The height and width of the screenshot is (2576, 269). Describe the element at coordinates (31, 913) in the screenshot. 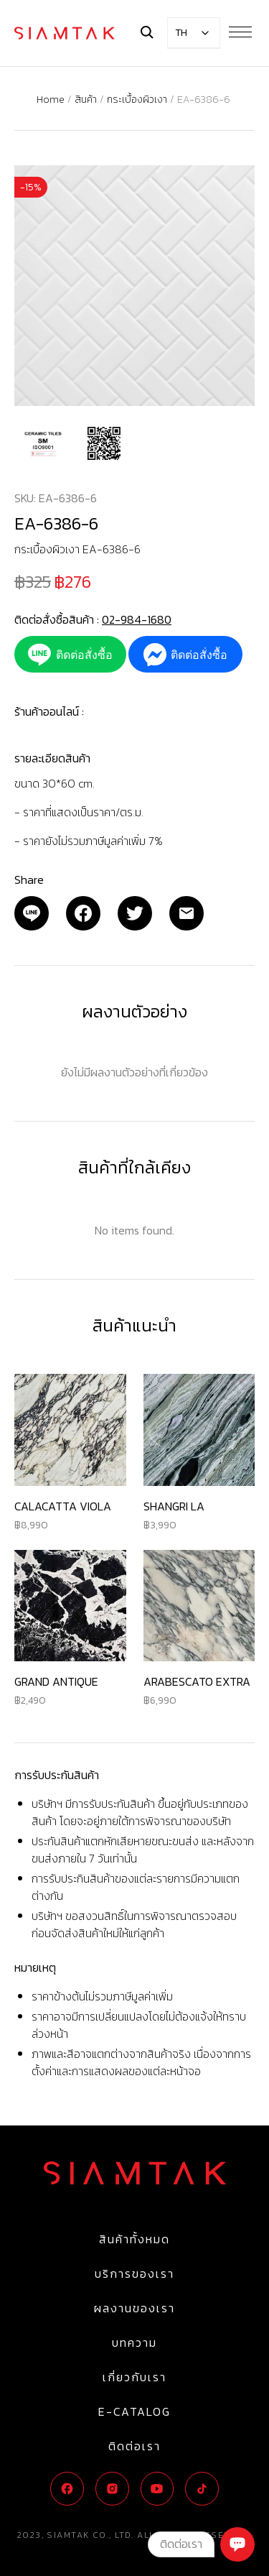

I see `[Email]` at that location.